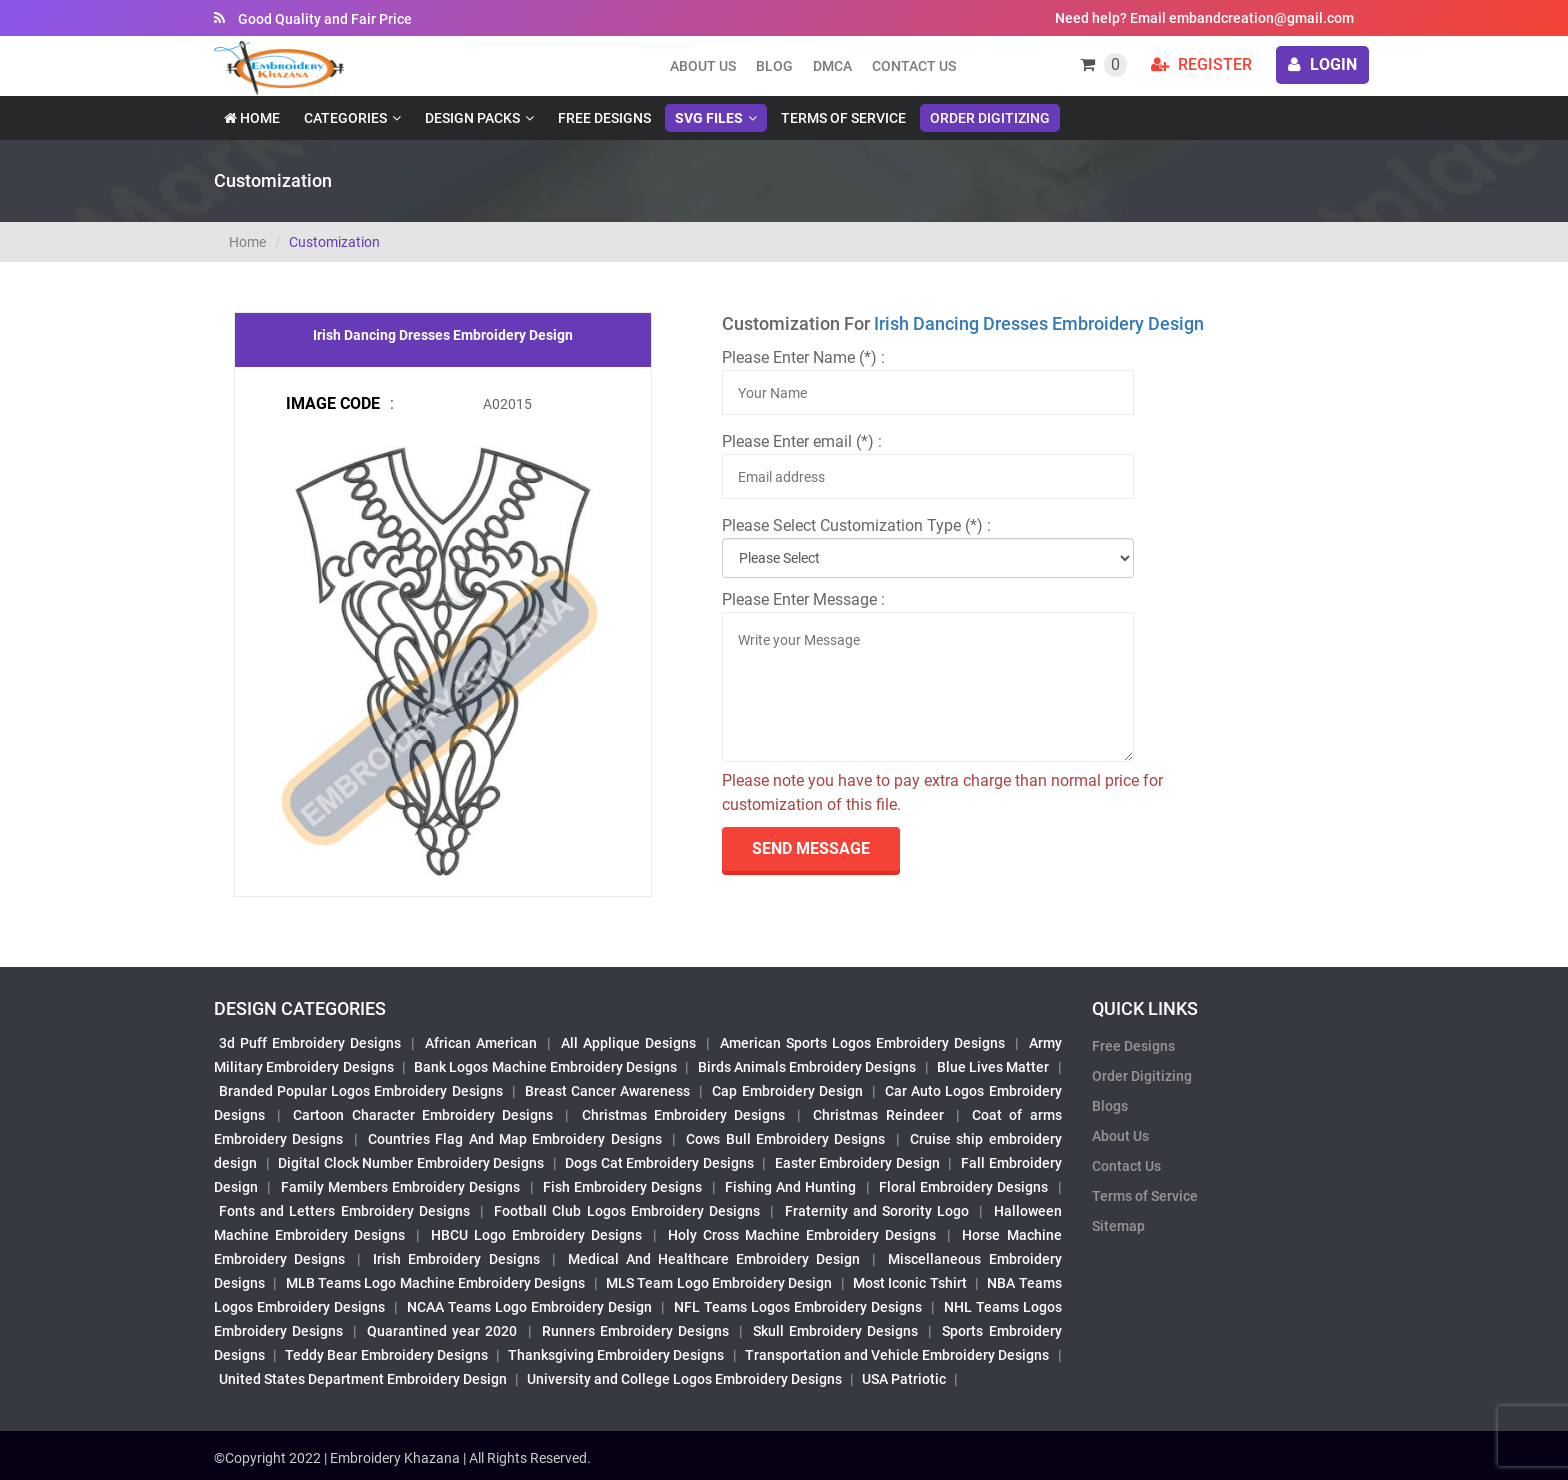 The image size is (1568, 1480). I want to click on Blog, so click(774, 66).